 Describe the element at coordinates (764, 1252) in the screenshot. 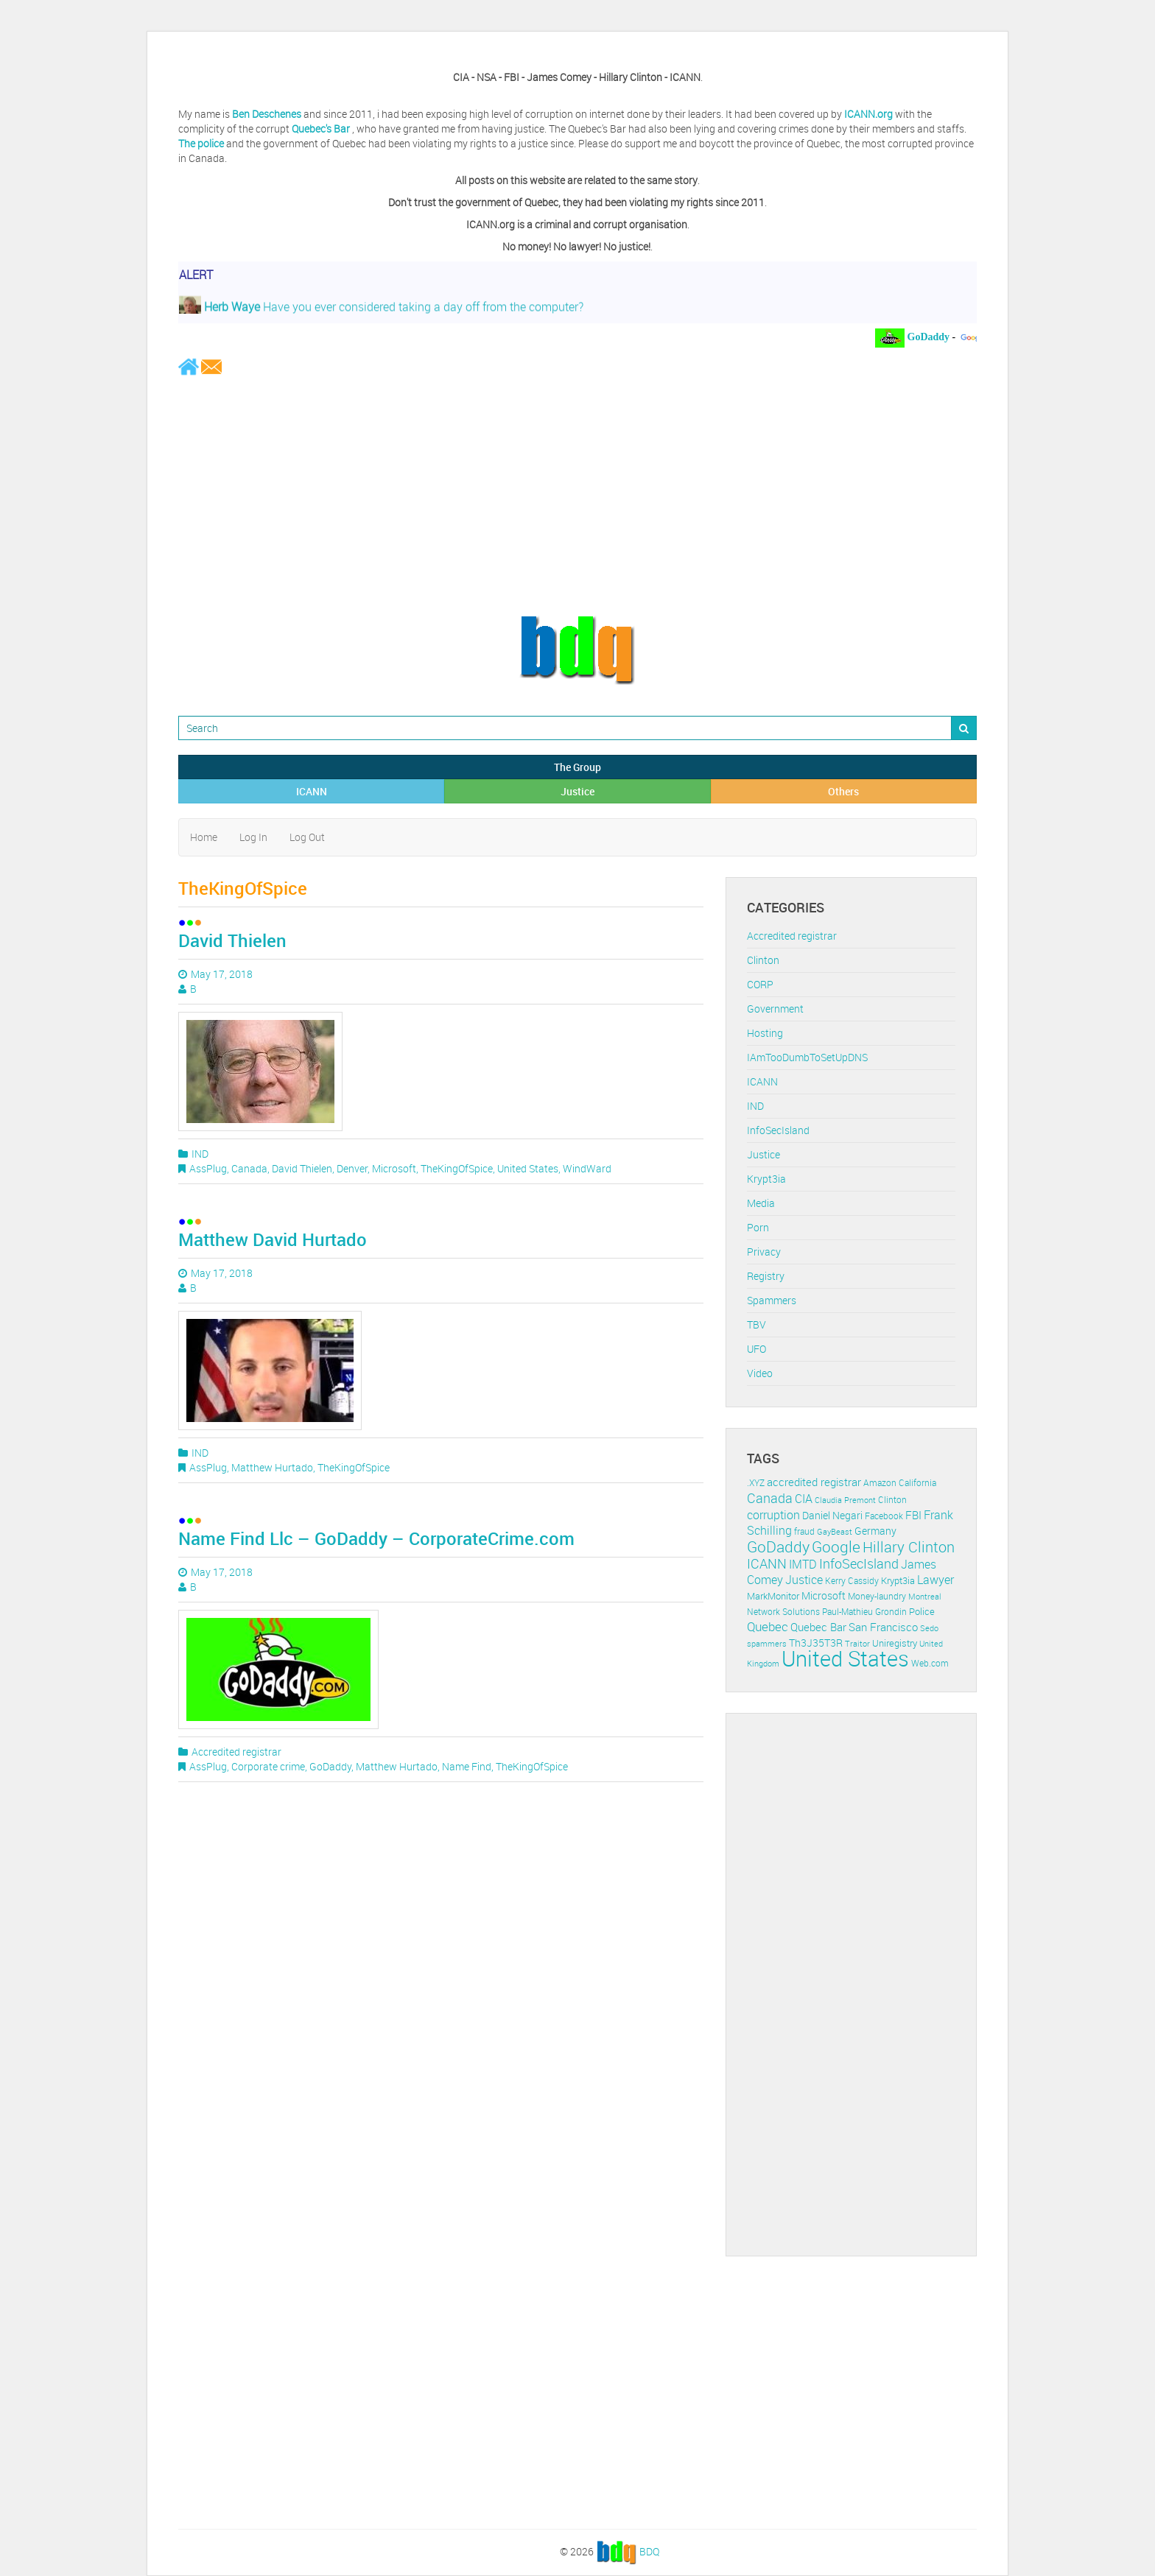

I see `Privacy` at that location.